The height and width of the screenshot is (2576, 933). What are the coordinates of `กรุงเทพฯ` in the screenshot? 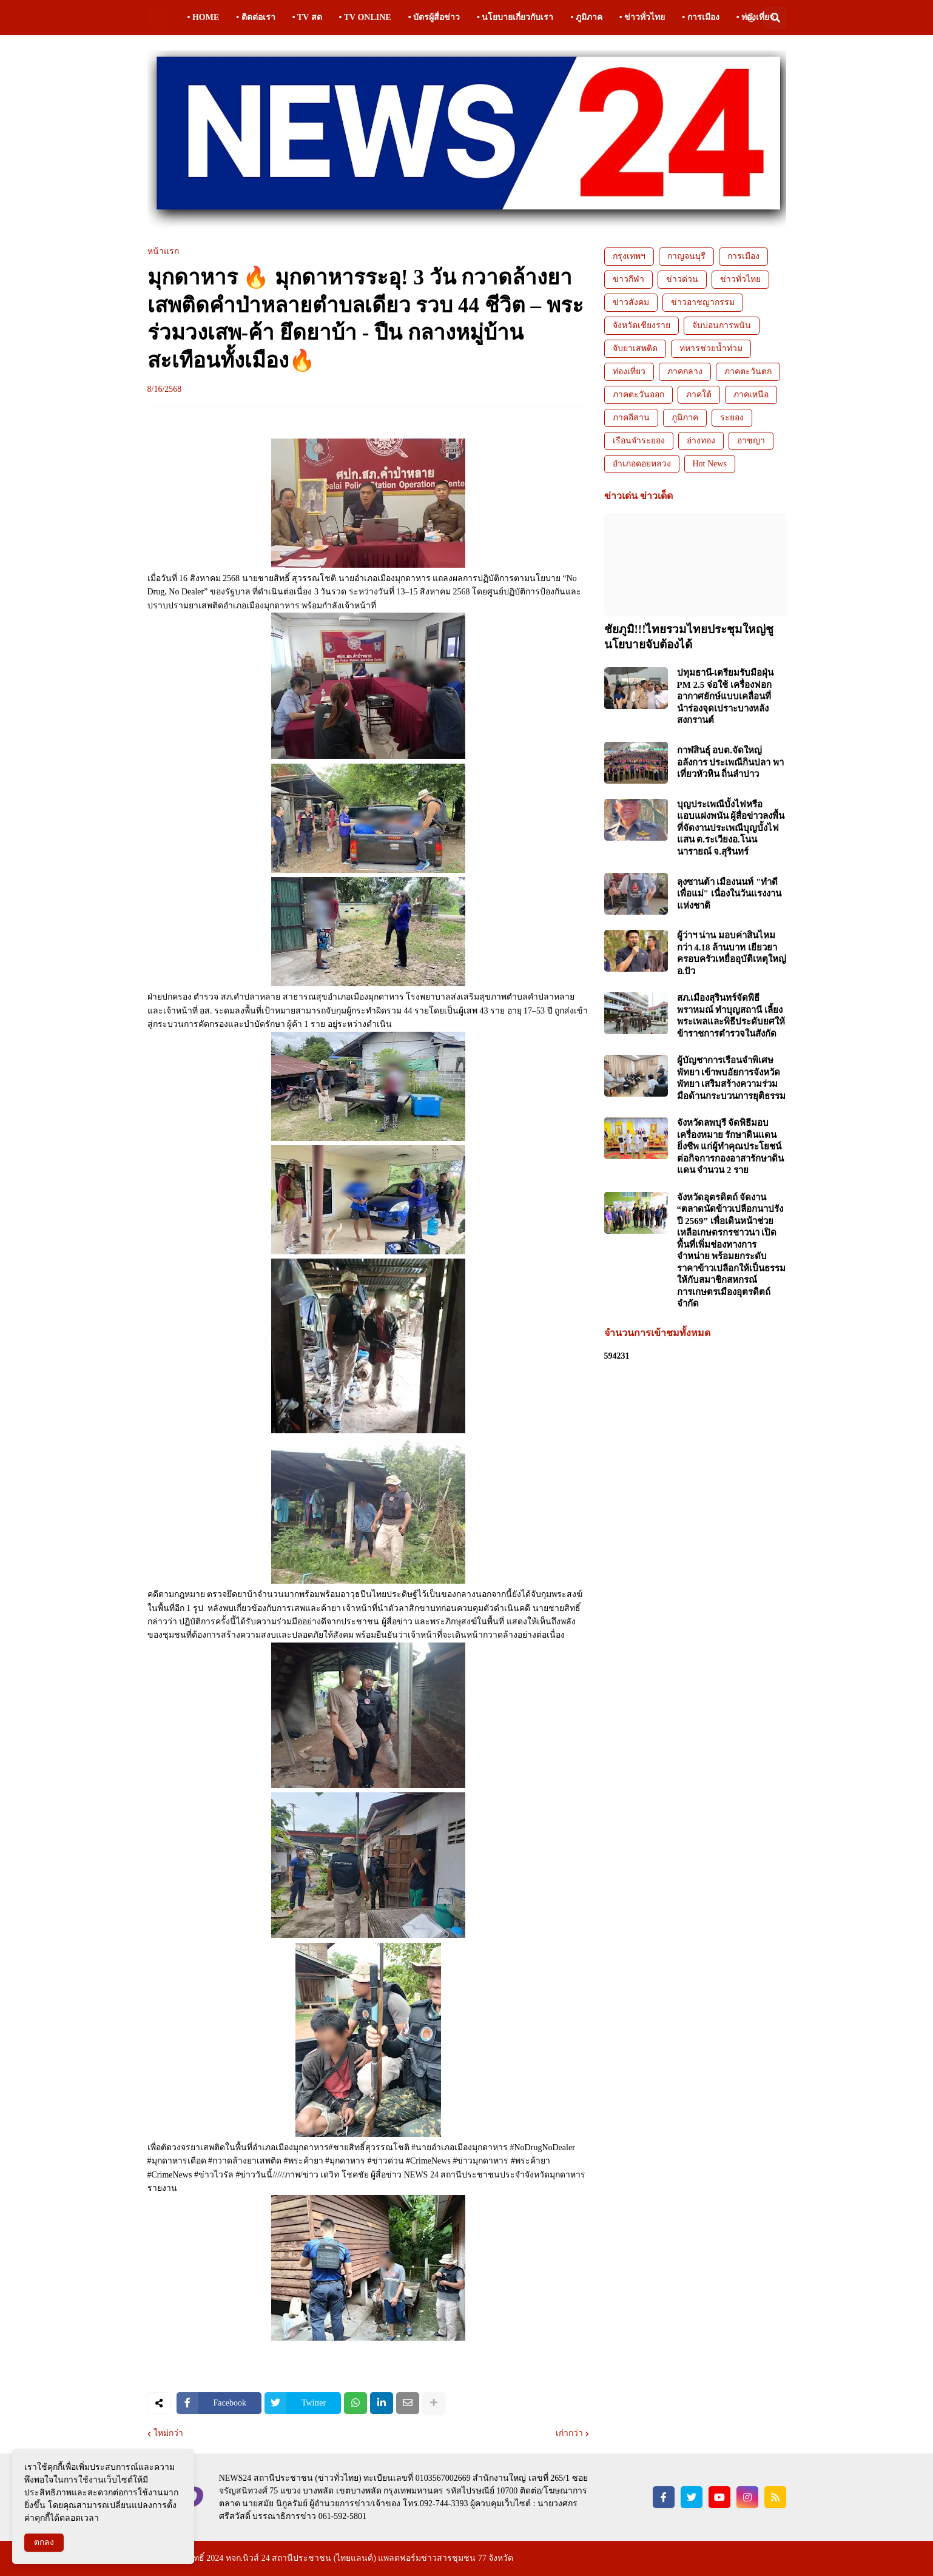 It's located at (629, 256).